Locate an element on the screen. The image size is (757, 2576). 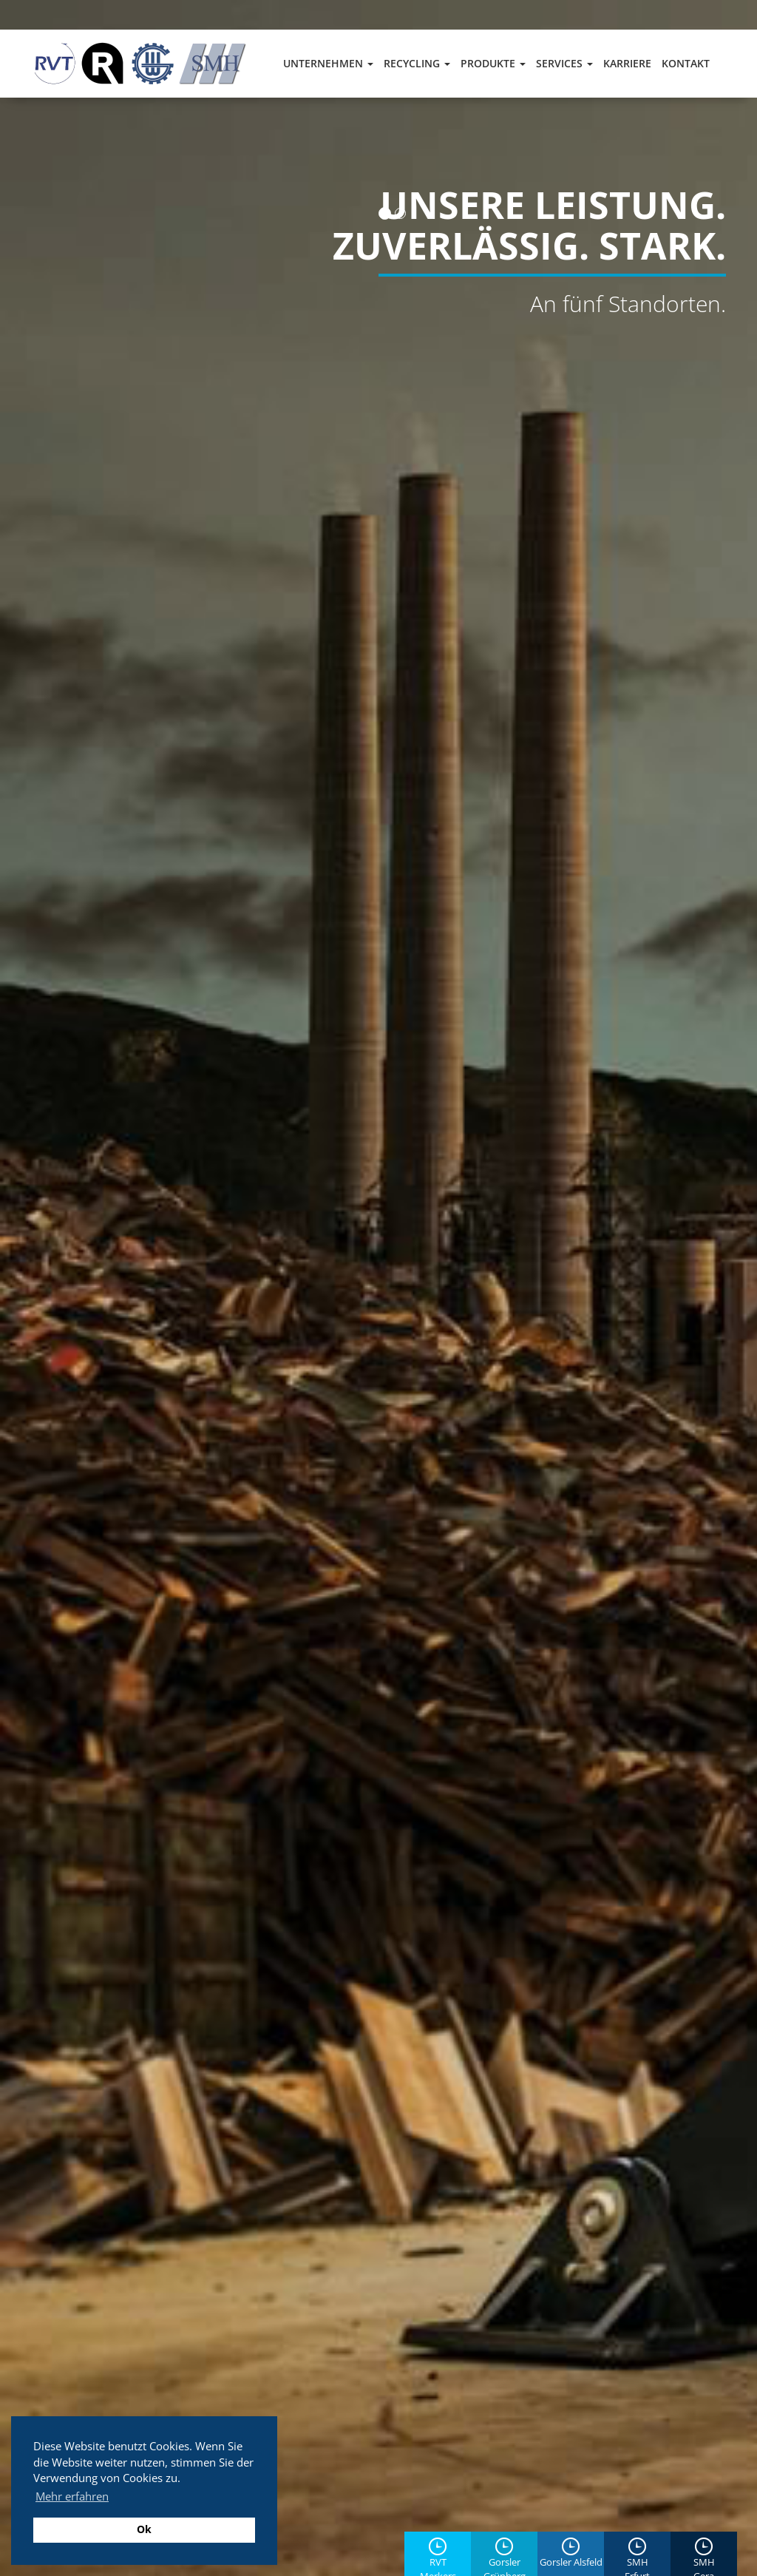
Recycling is located at coordinates (417, 63).